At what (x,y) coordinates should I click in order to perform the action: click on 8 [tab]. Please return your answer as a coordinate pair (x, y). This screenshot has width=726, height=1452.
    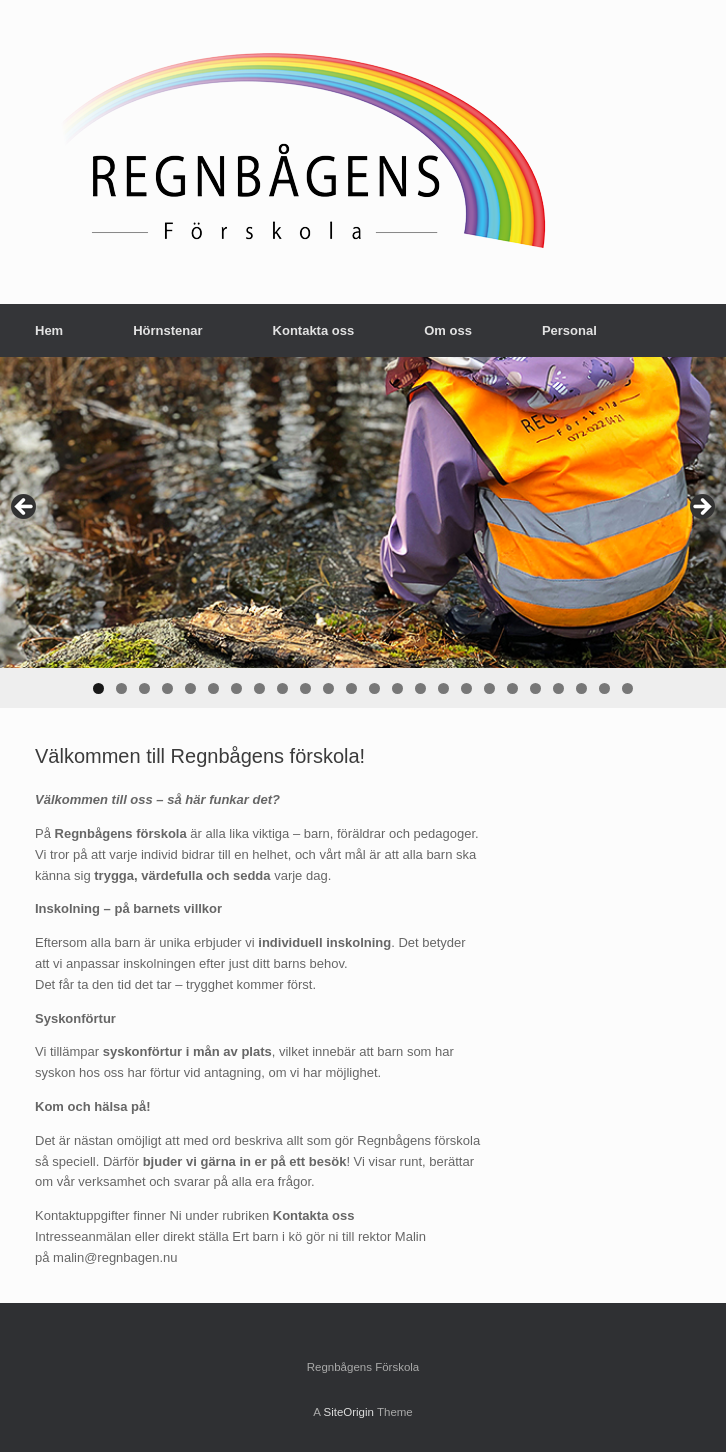
    Looking at the image, I should click on (259, 688).